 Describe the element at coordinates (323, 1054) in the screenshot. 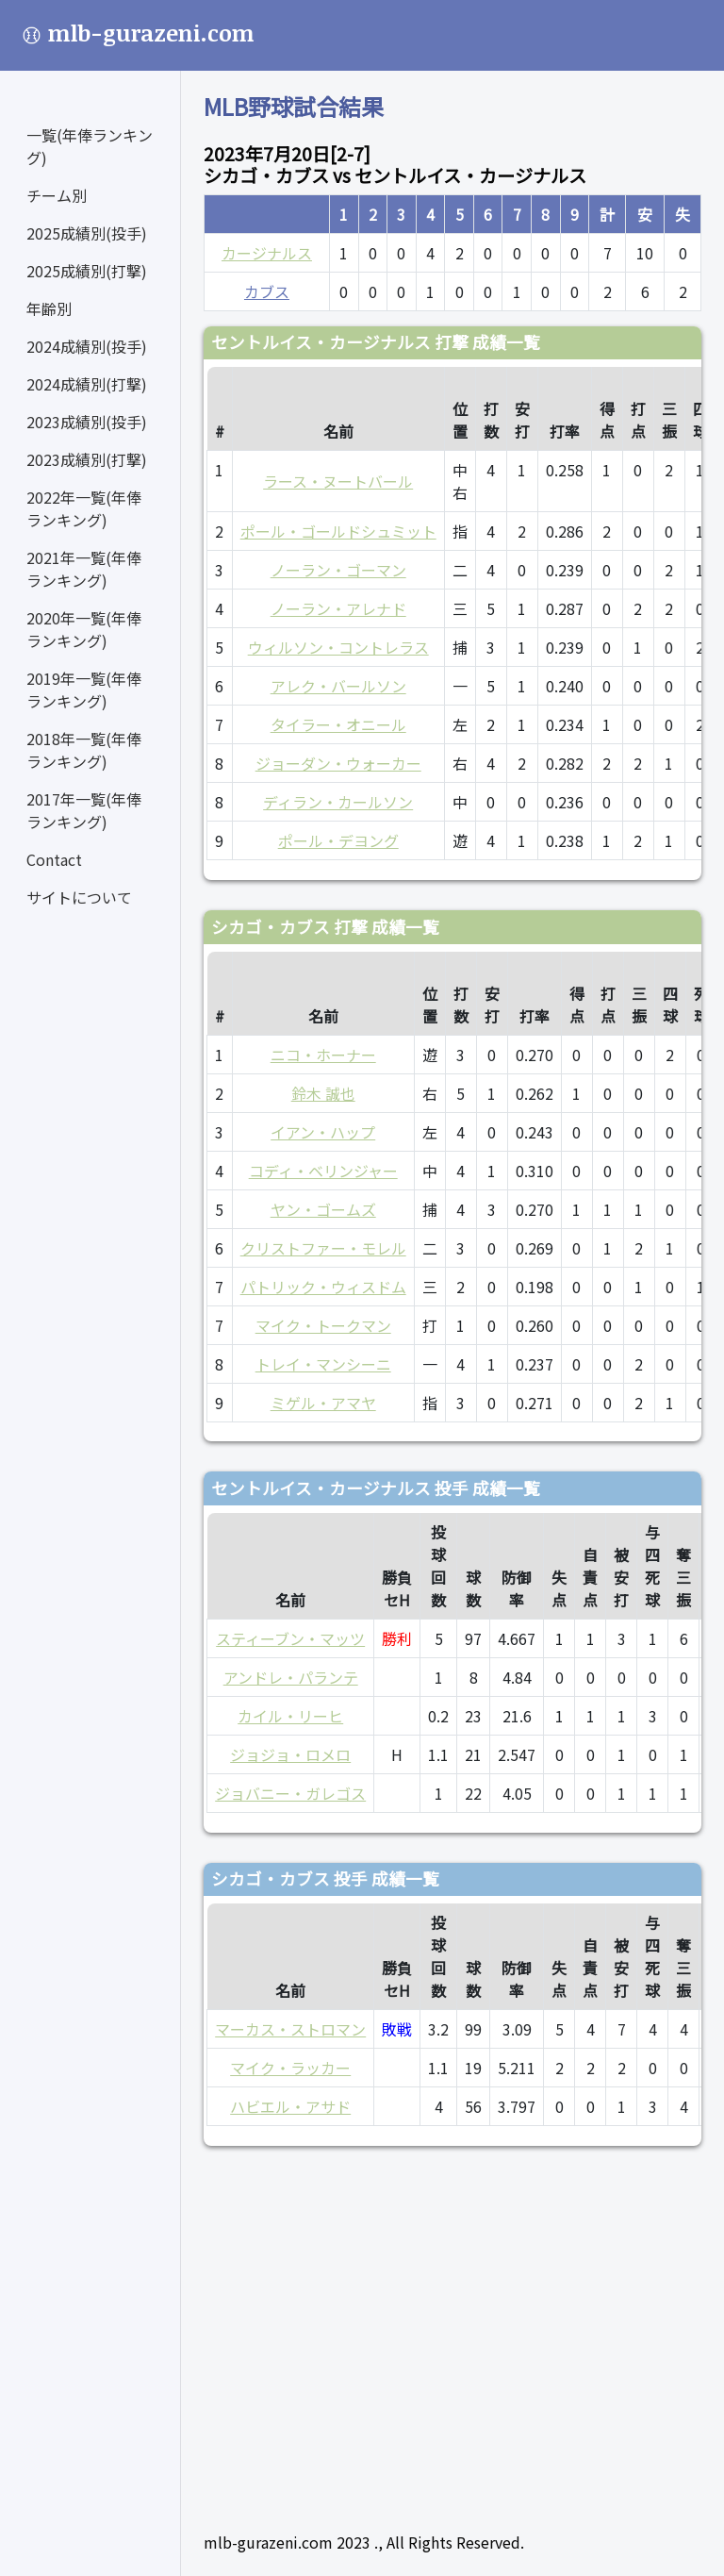

I see `ニコ・ホーナー` at that location.